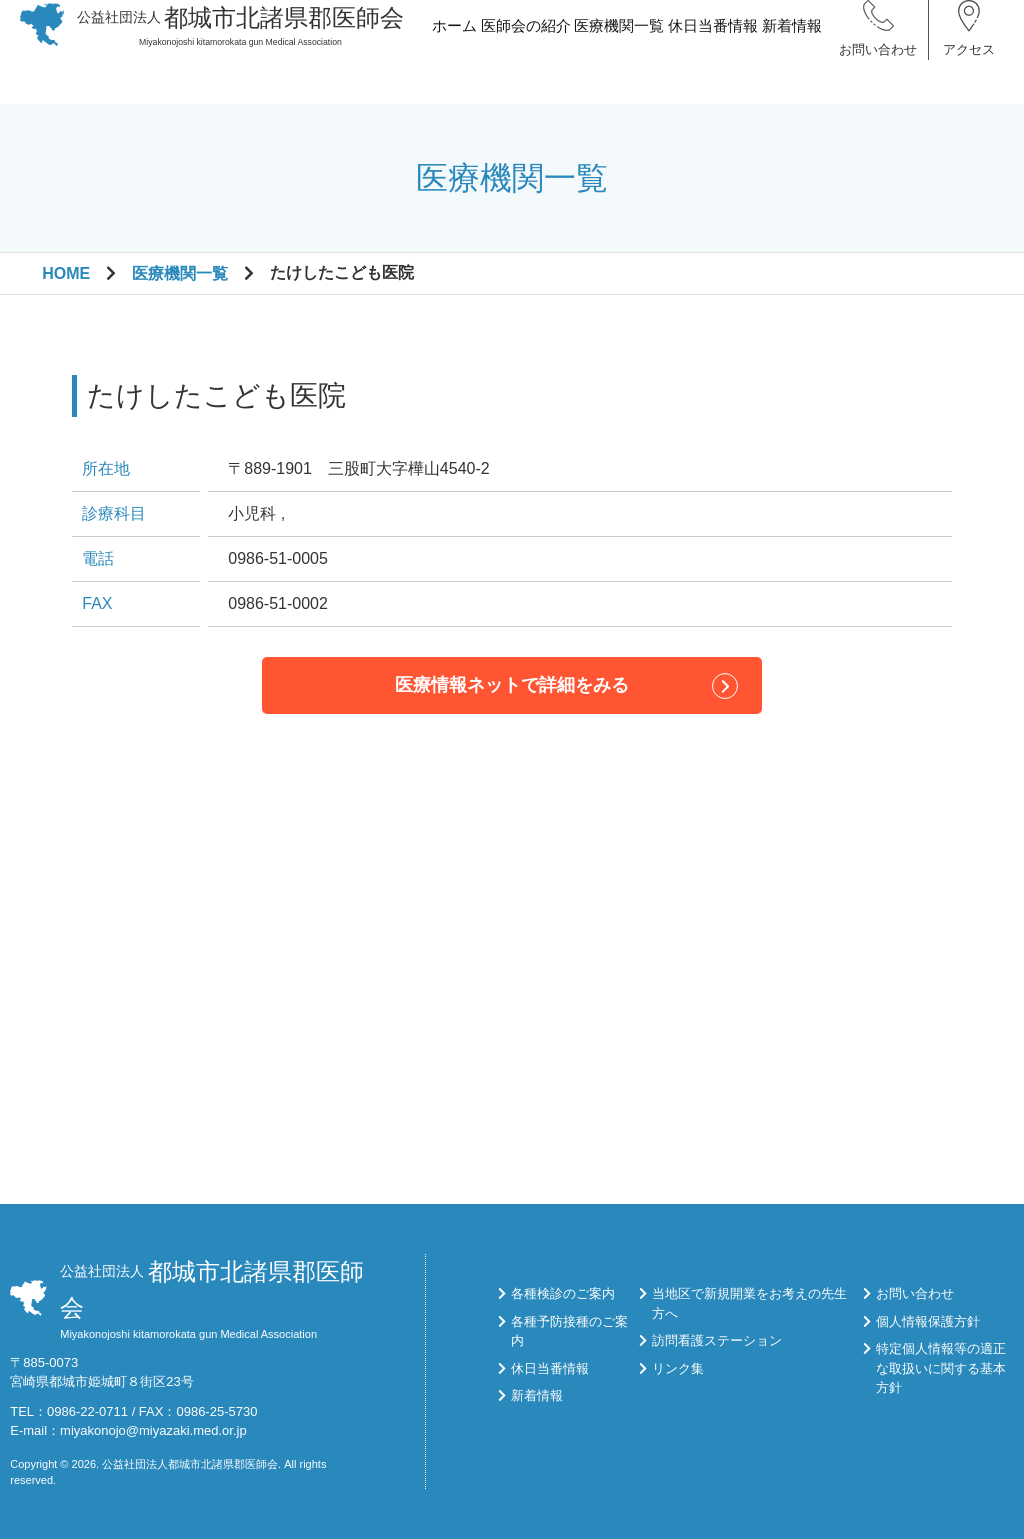 The image size is (1024, 1539). What do you see at coordinates (525, 63) in the screenshot?
I see `医師会の紹介` at bounding box center [525, 63].